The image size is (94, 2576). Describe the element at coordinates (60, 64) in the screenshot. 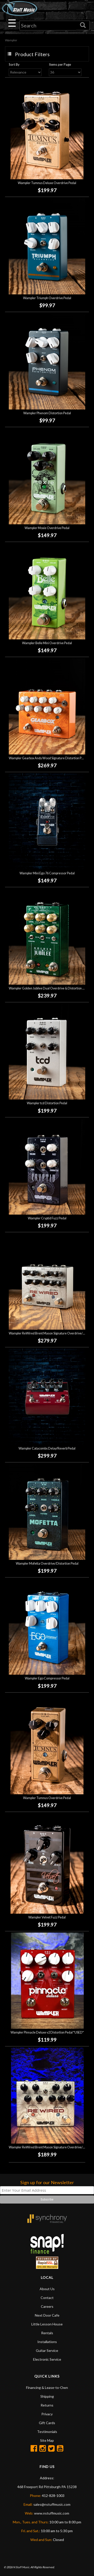

I see `Items per Page` at that location.